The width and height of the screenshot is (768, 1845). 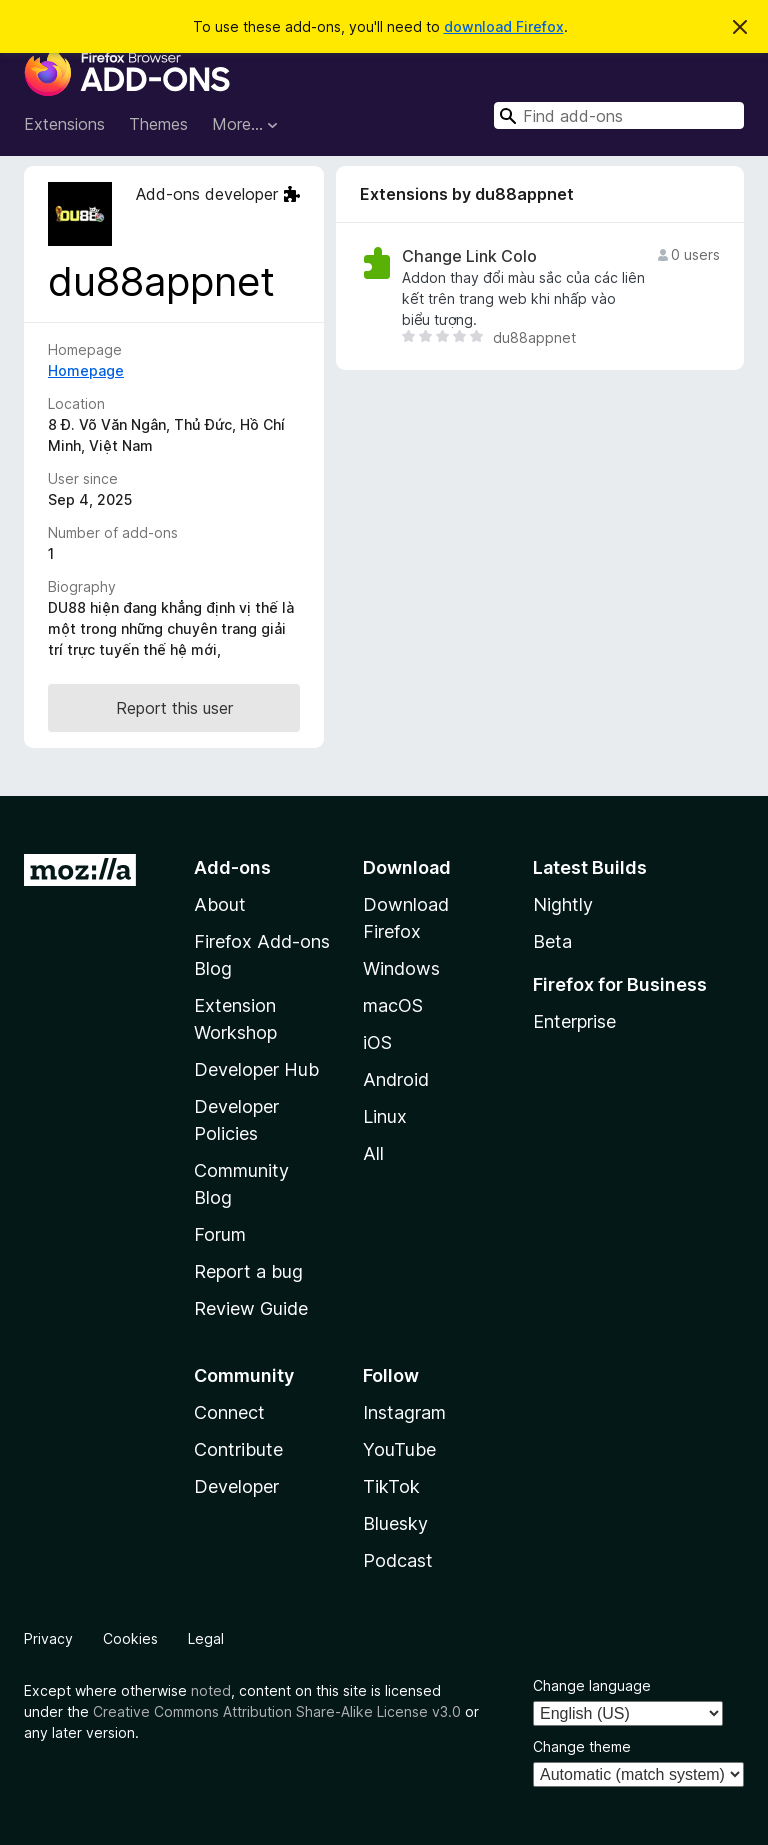 I want to click on Bluesky, so click(x=395, y=1523).